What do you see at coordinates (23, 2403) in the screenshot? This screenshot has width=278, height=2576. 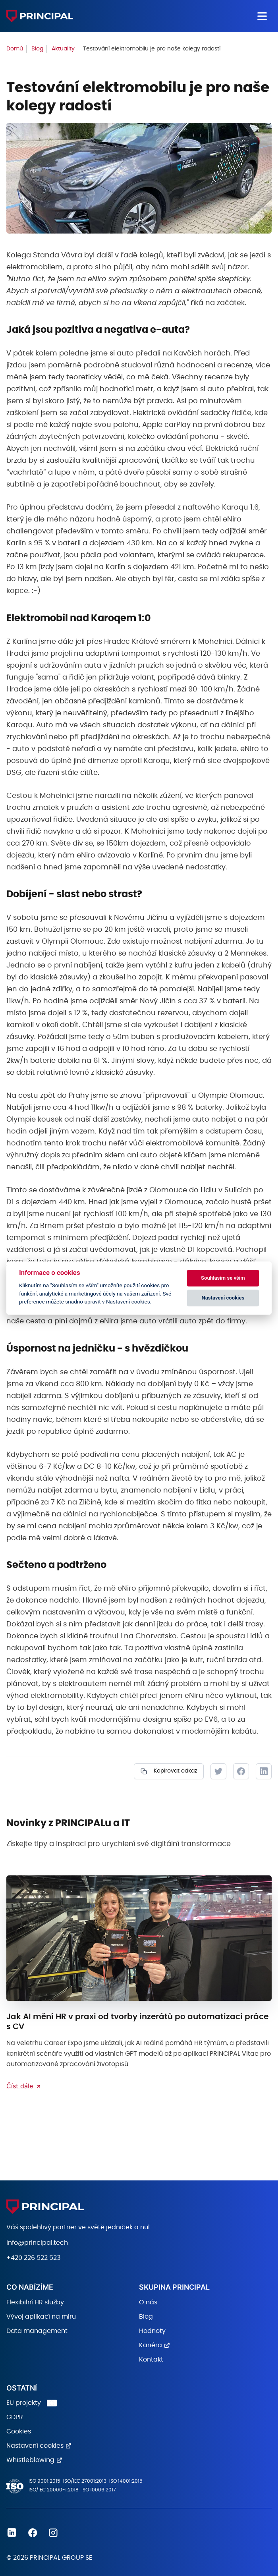 I see `EU projekty` at bounding box center [23, 2403].